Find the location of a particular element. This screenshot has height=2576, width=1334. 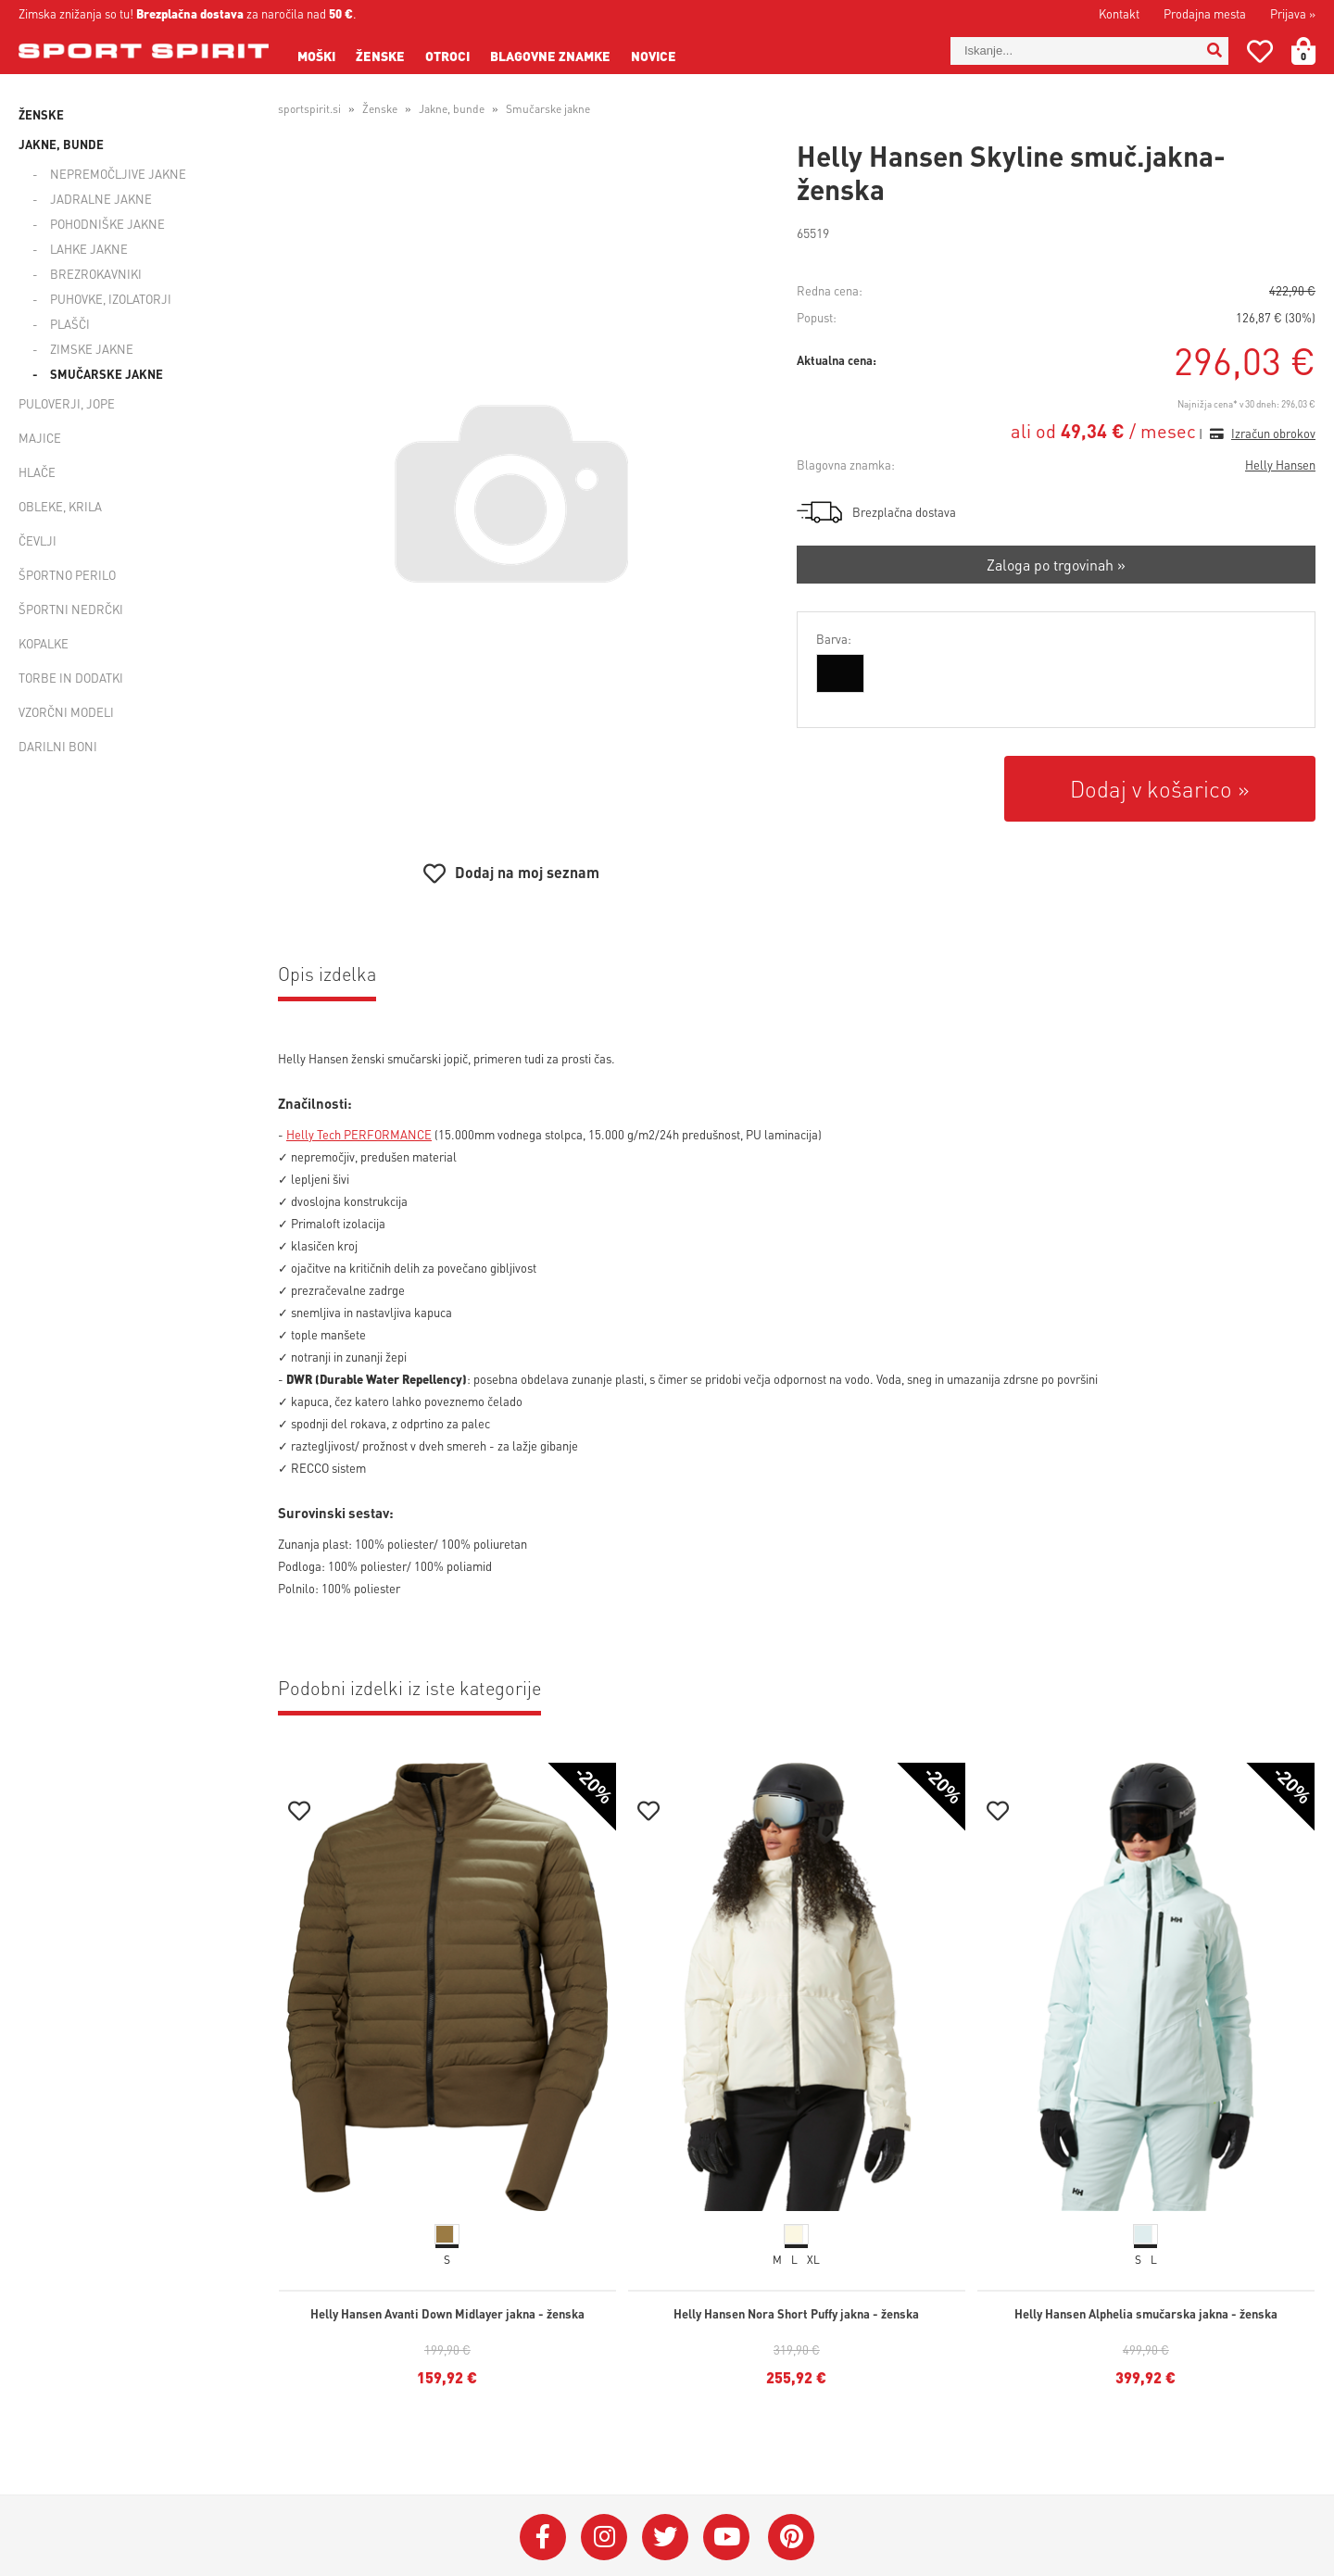

Puhovke, izolatorji is located at coordinates (110, 299).